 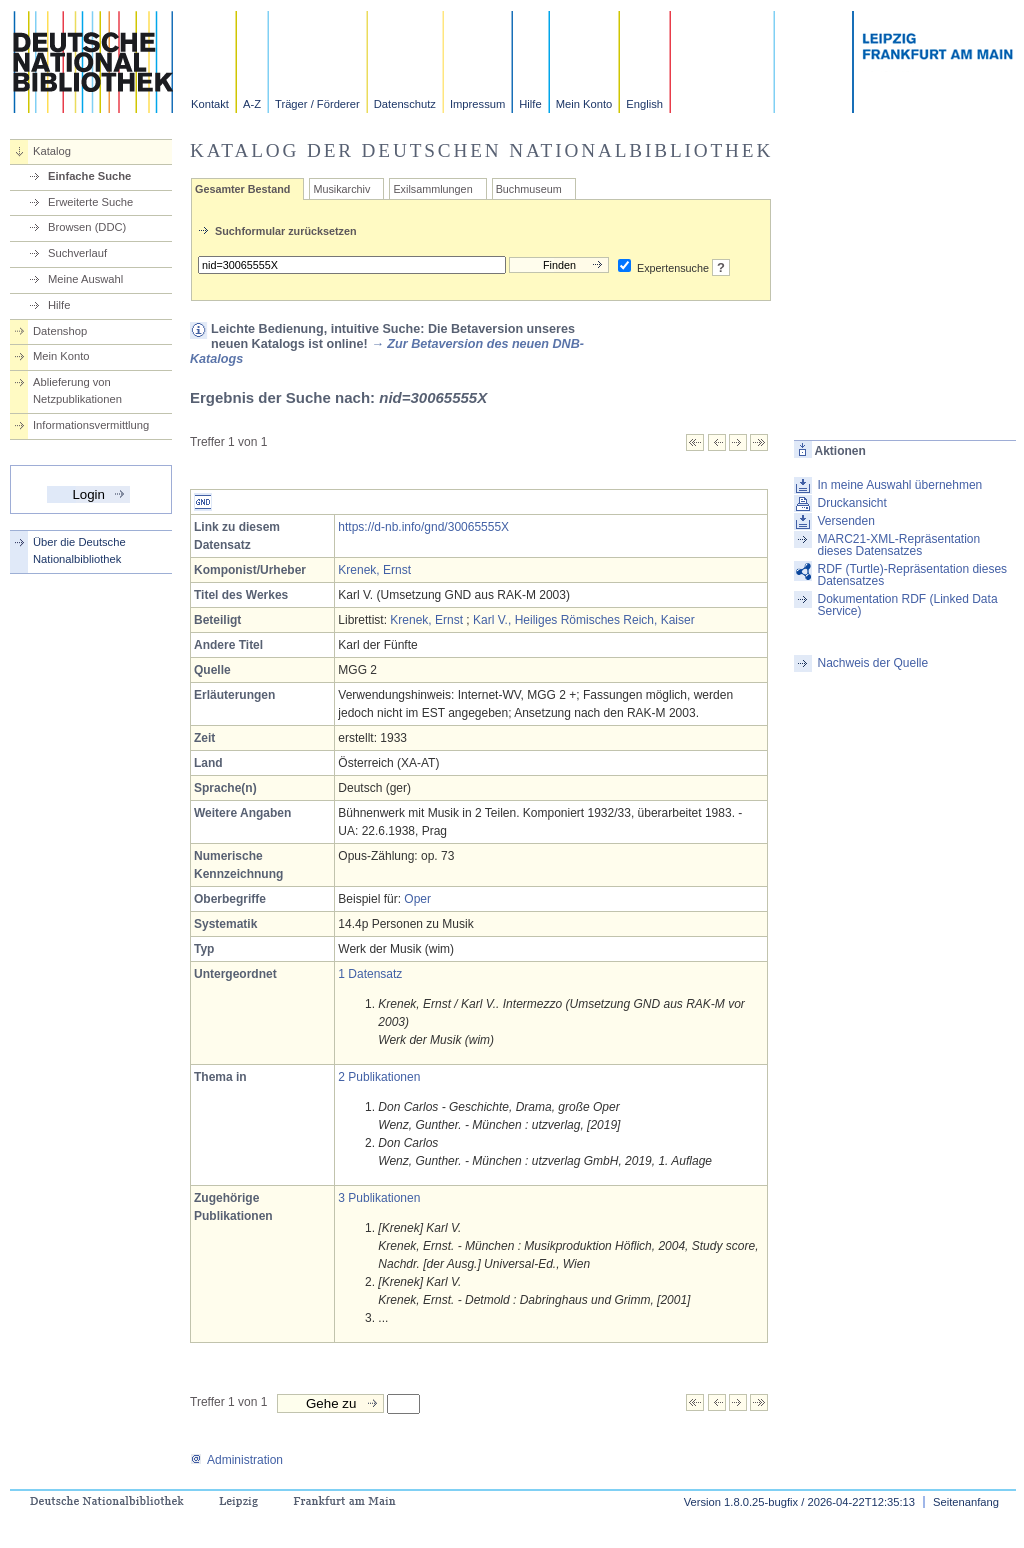 I want to click on 3 Publikationen, so click(x=379, y=1198).